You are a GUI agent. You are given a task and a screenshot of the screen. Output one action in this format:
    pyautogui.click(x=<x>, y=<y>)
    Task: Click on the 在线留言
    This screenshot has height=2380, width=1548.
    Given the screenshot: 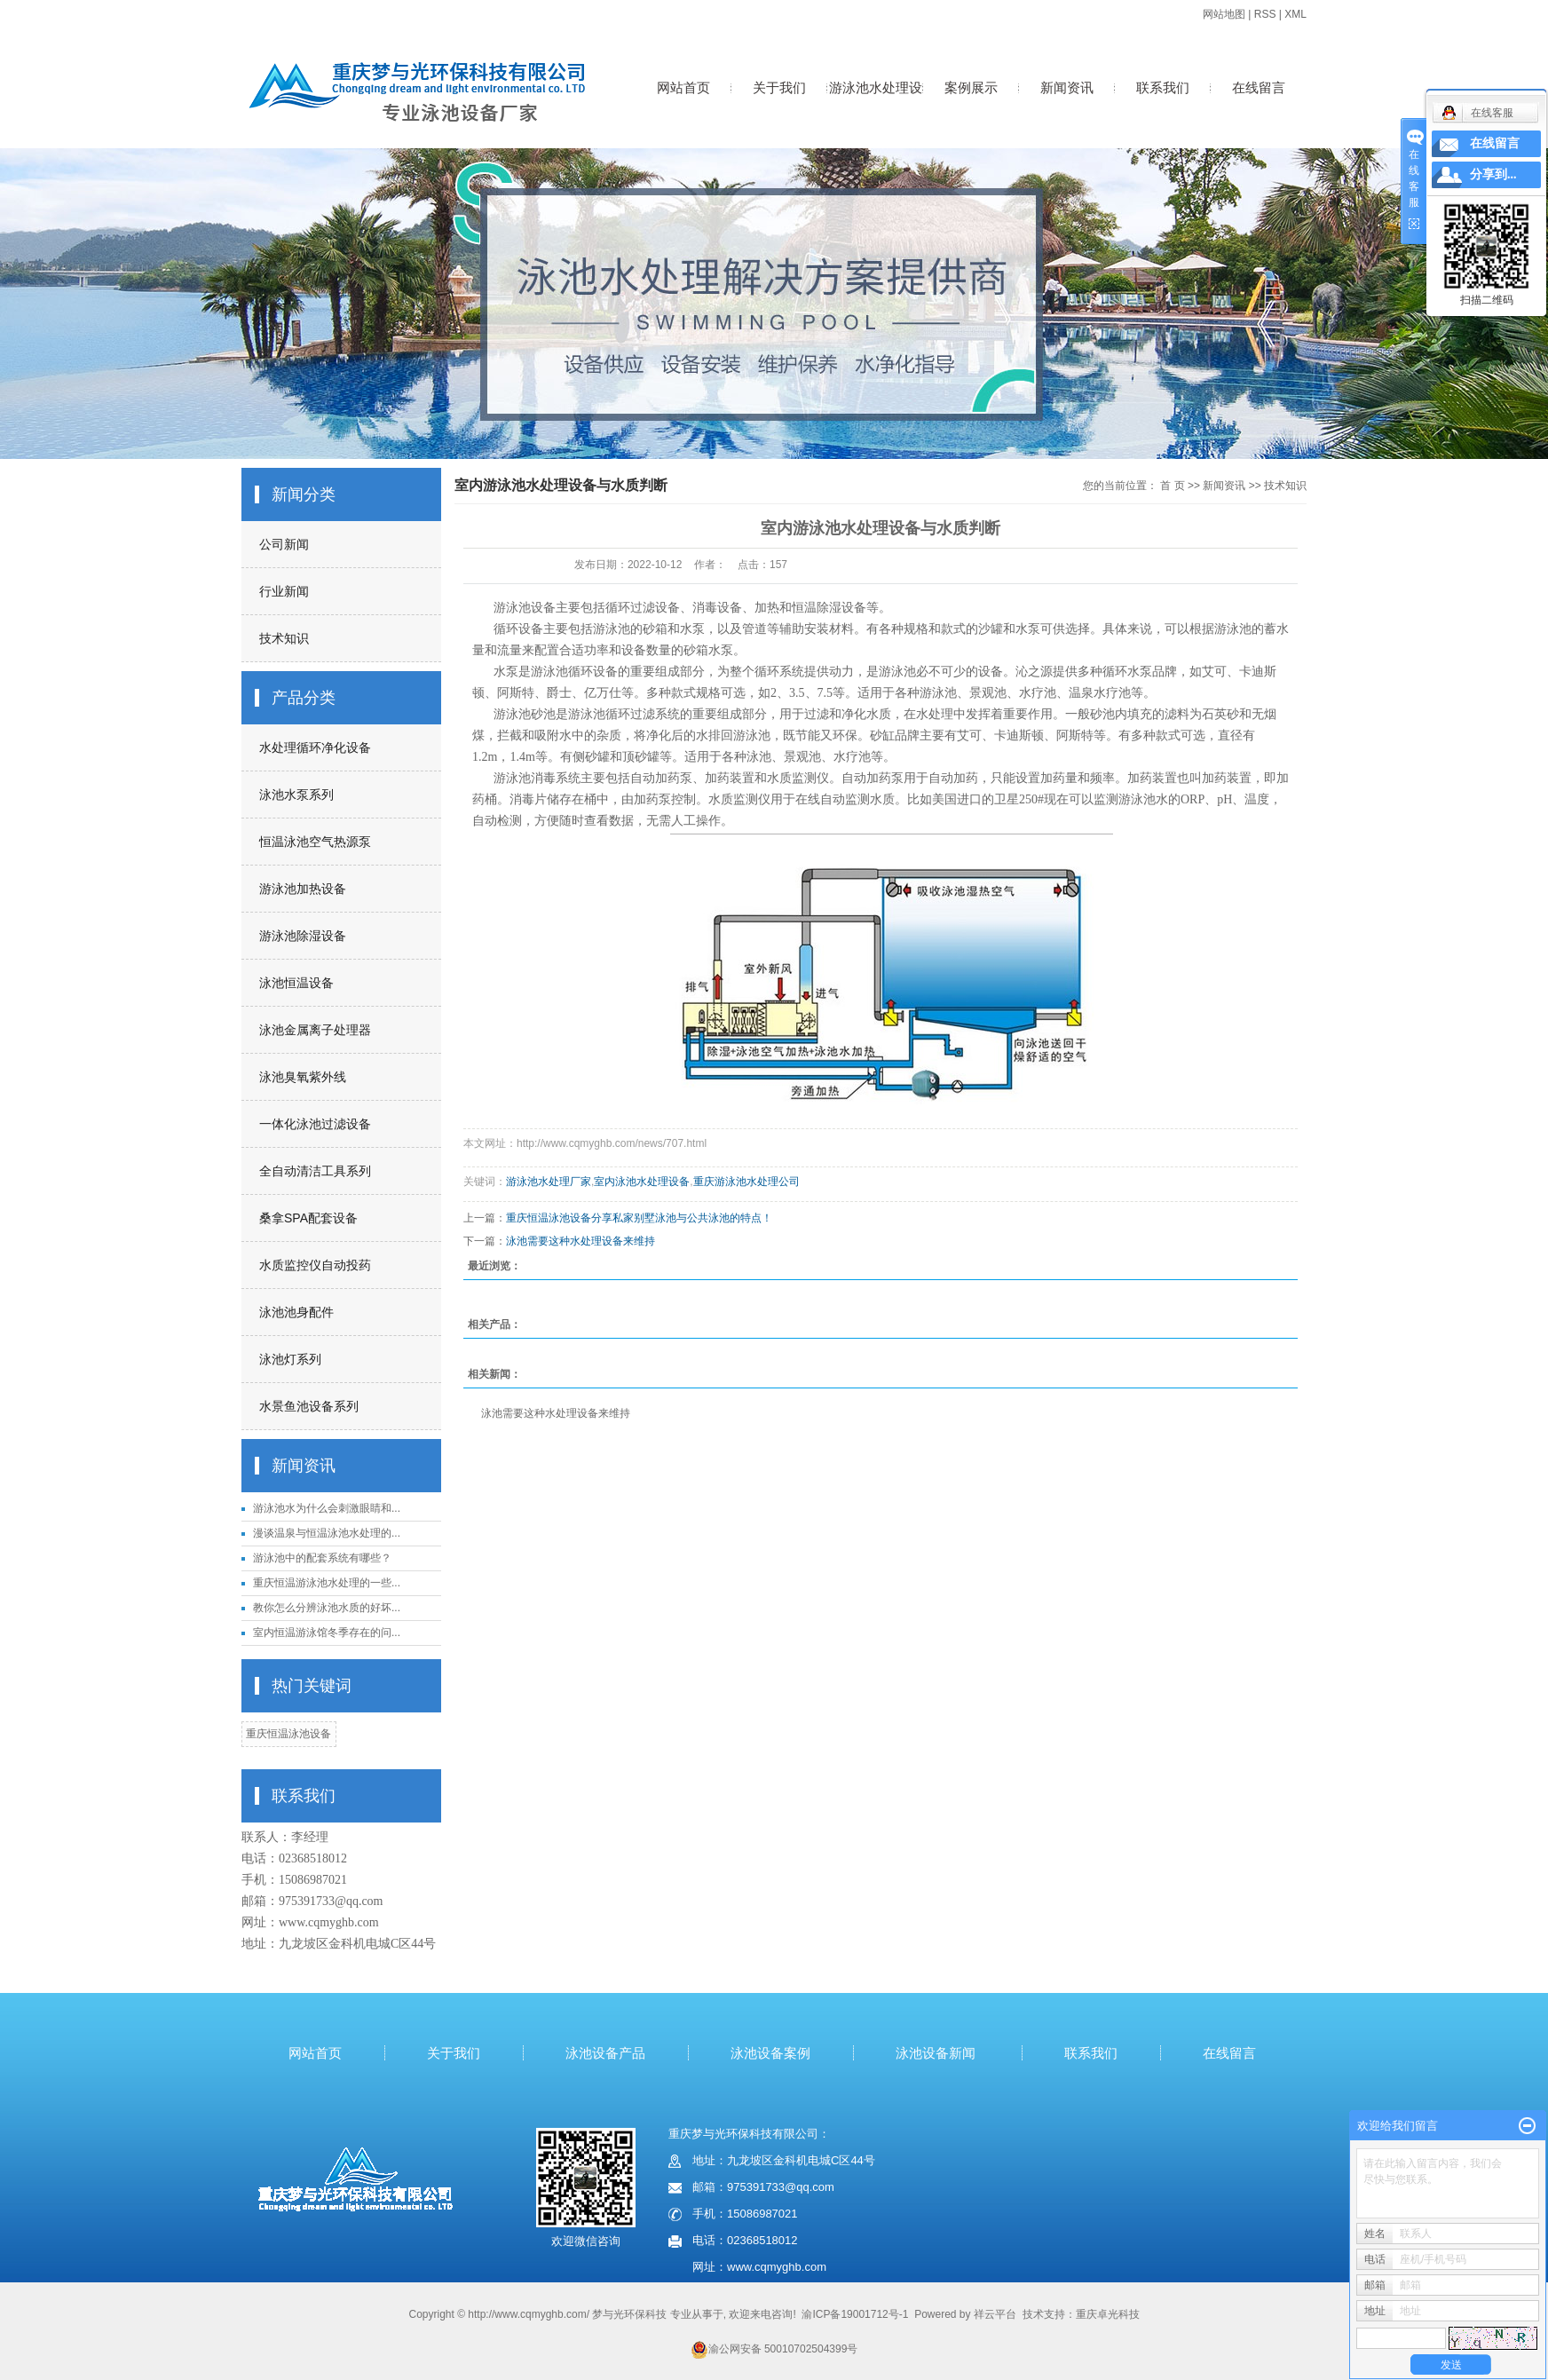 What is the action you would take?
    pyautogui.click(x=1258, y=87)
    